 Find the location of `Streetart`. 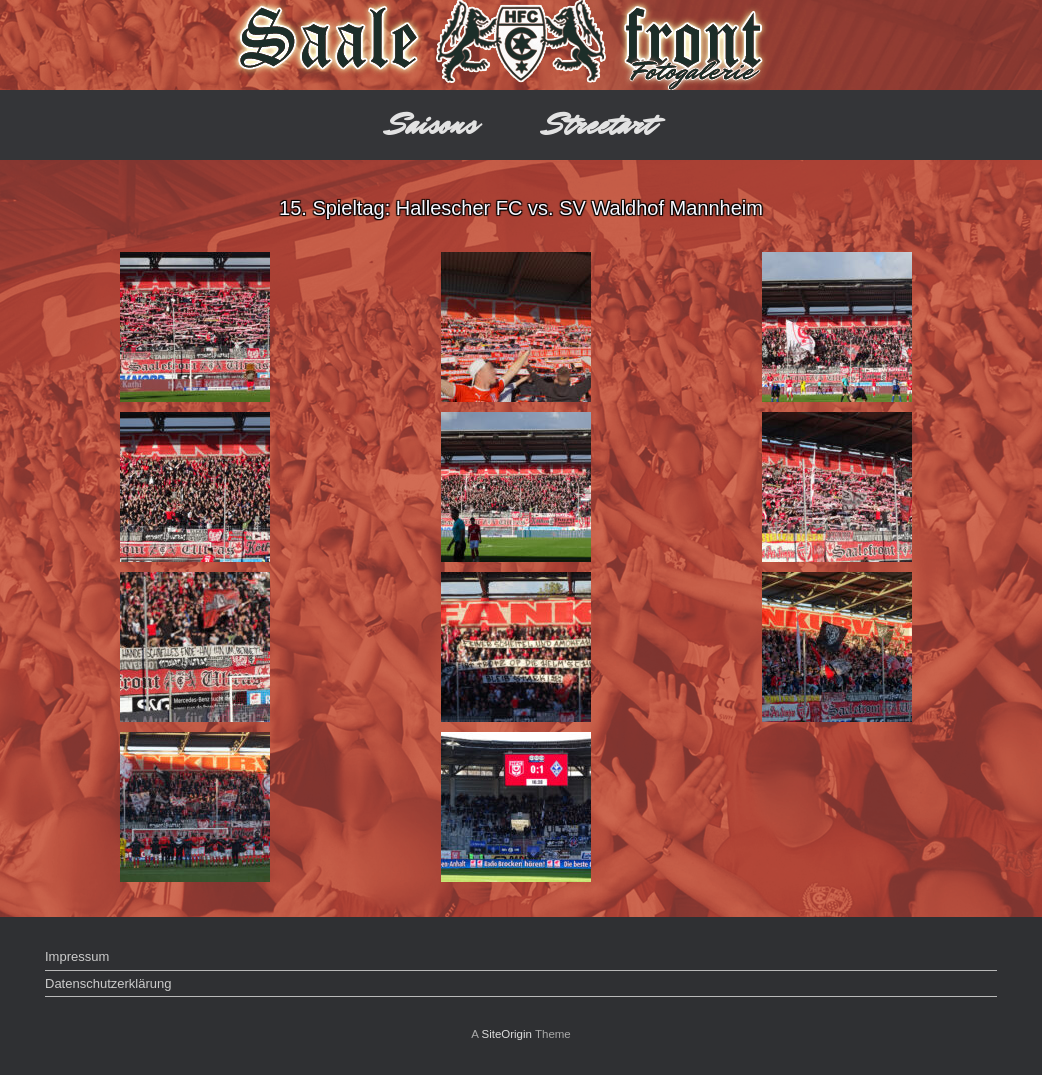

Streetart is located at coordinates (599, 124).